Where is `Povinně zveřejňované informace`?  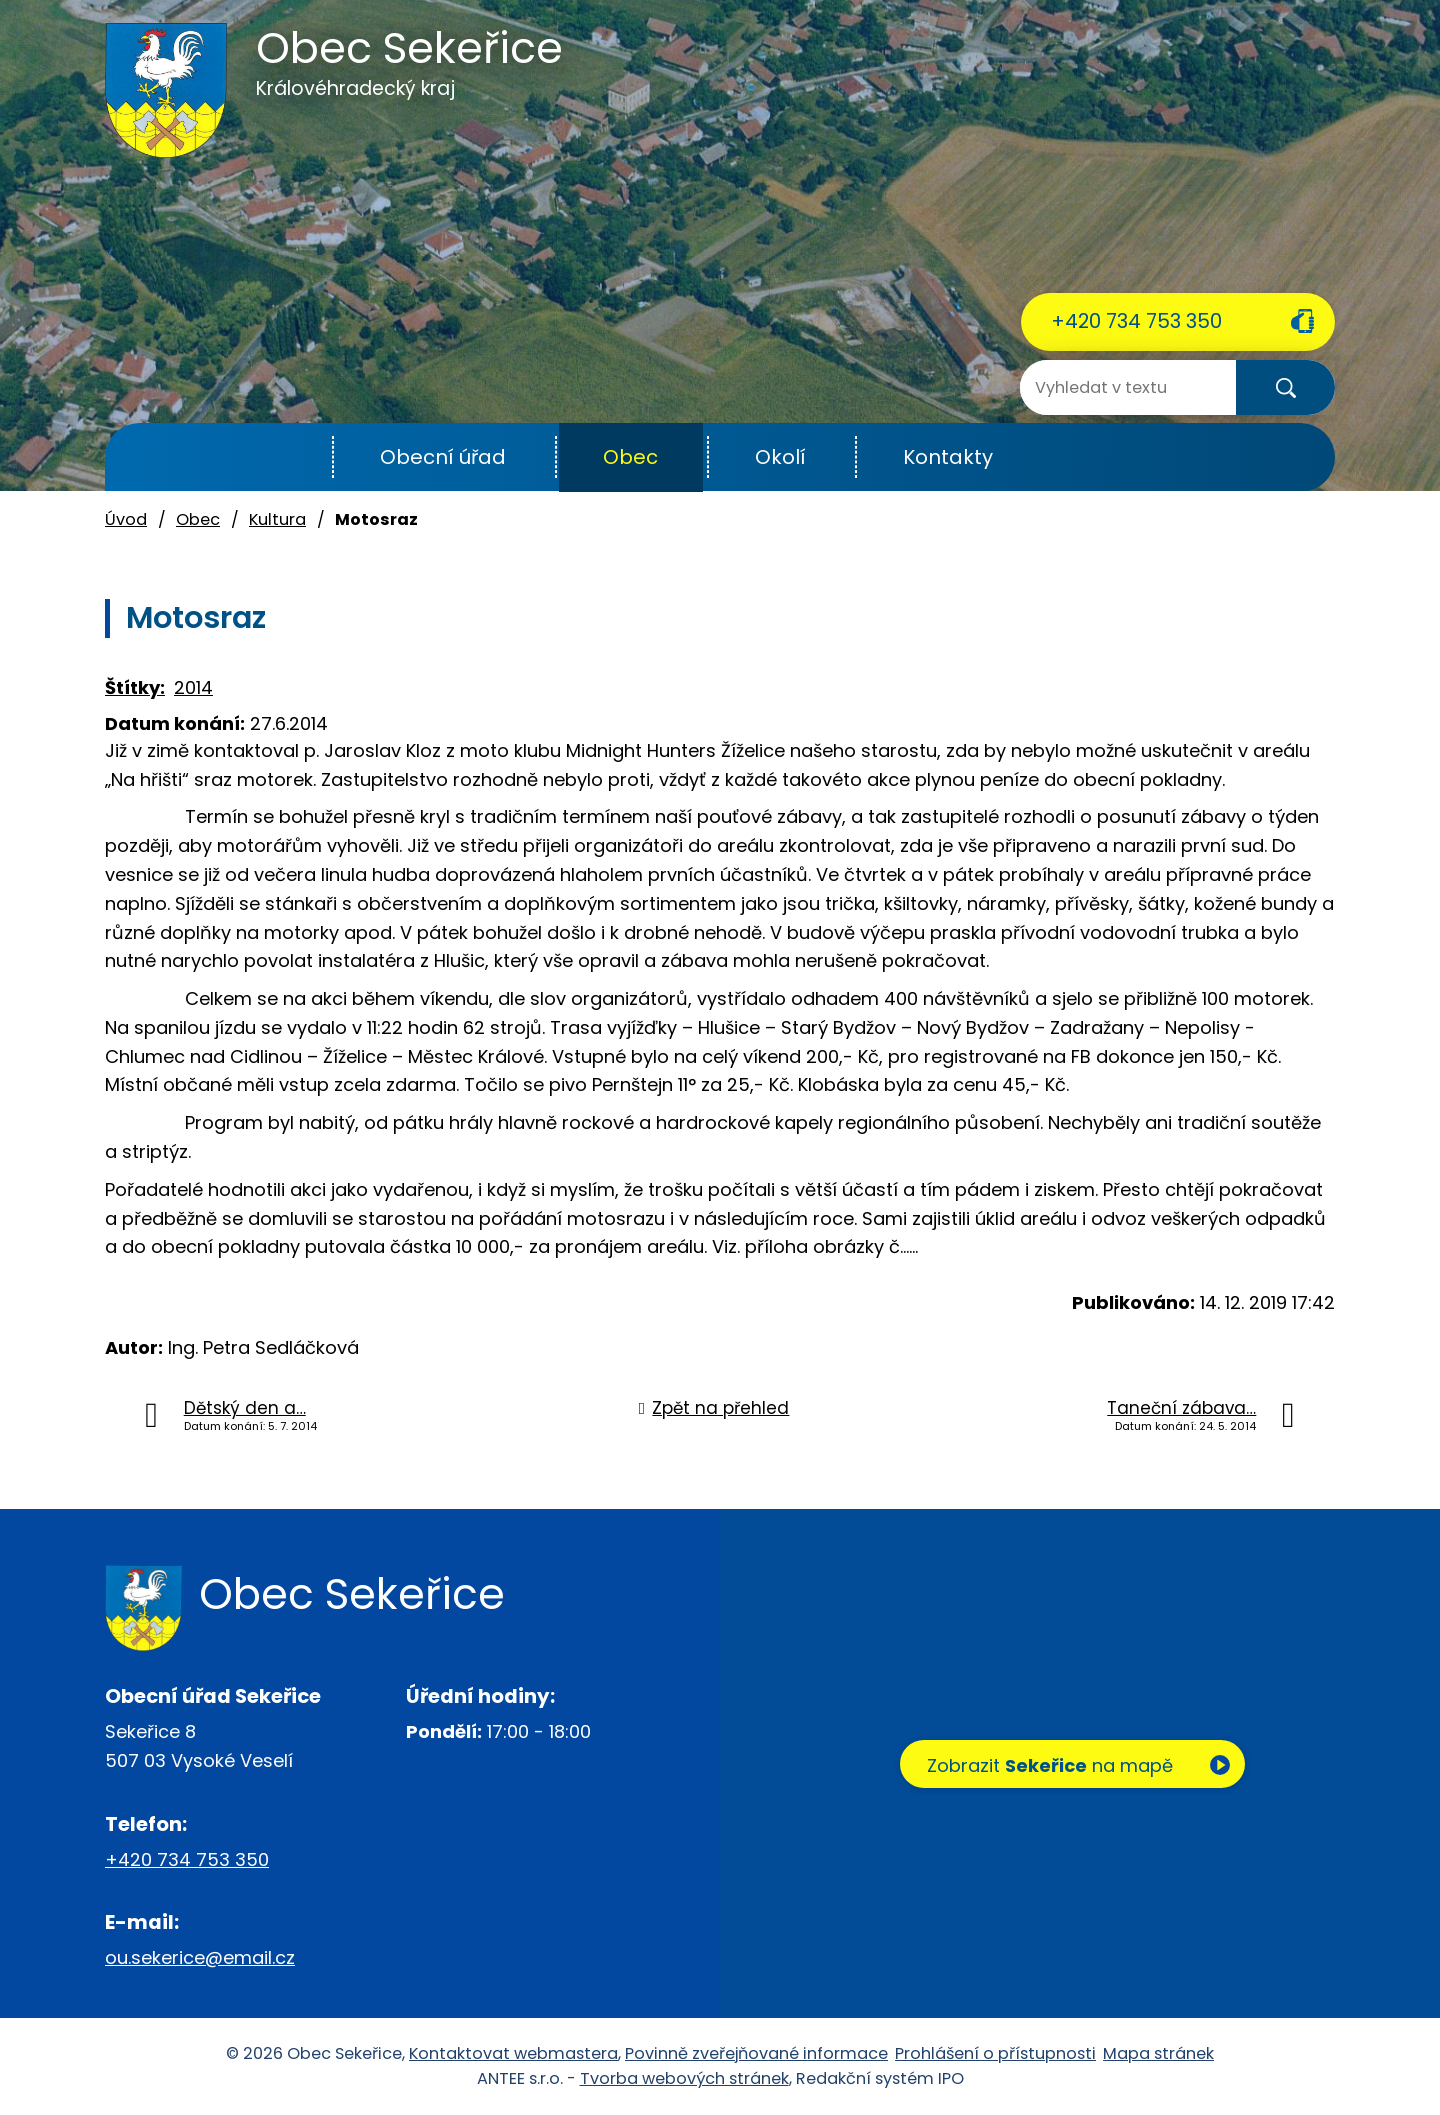 Povinně zveřejňované informace is located at coordinates (756, 2053).